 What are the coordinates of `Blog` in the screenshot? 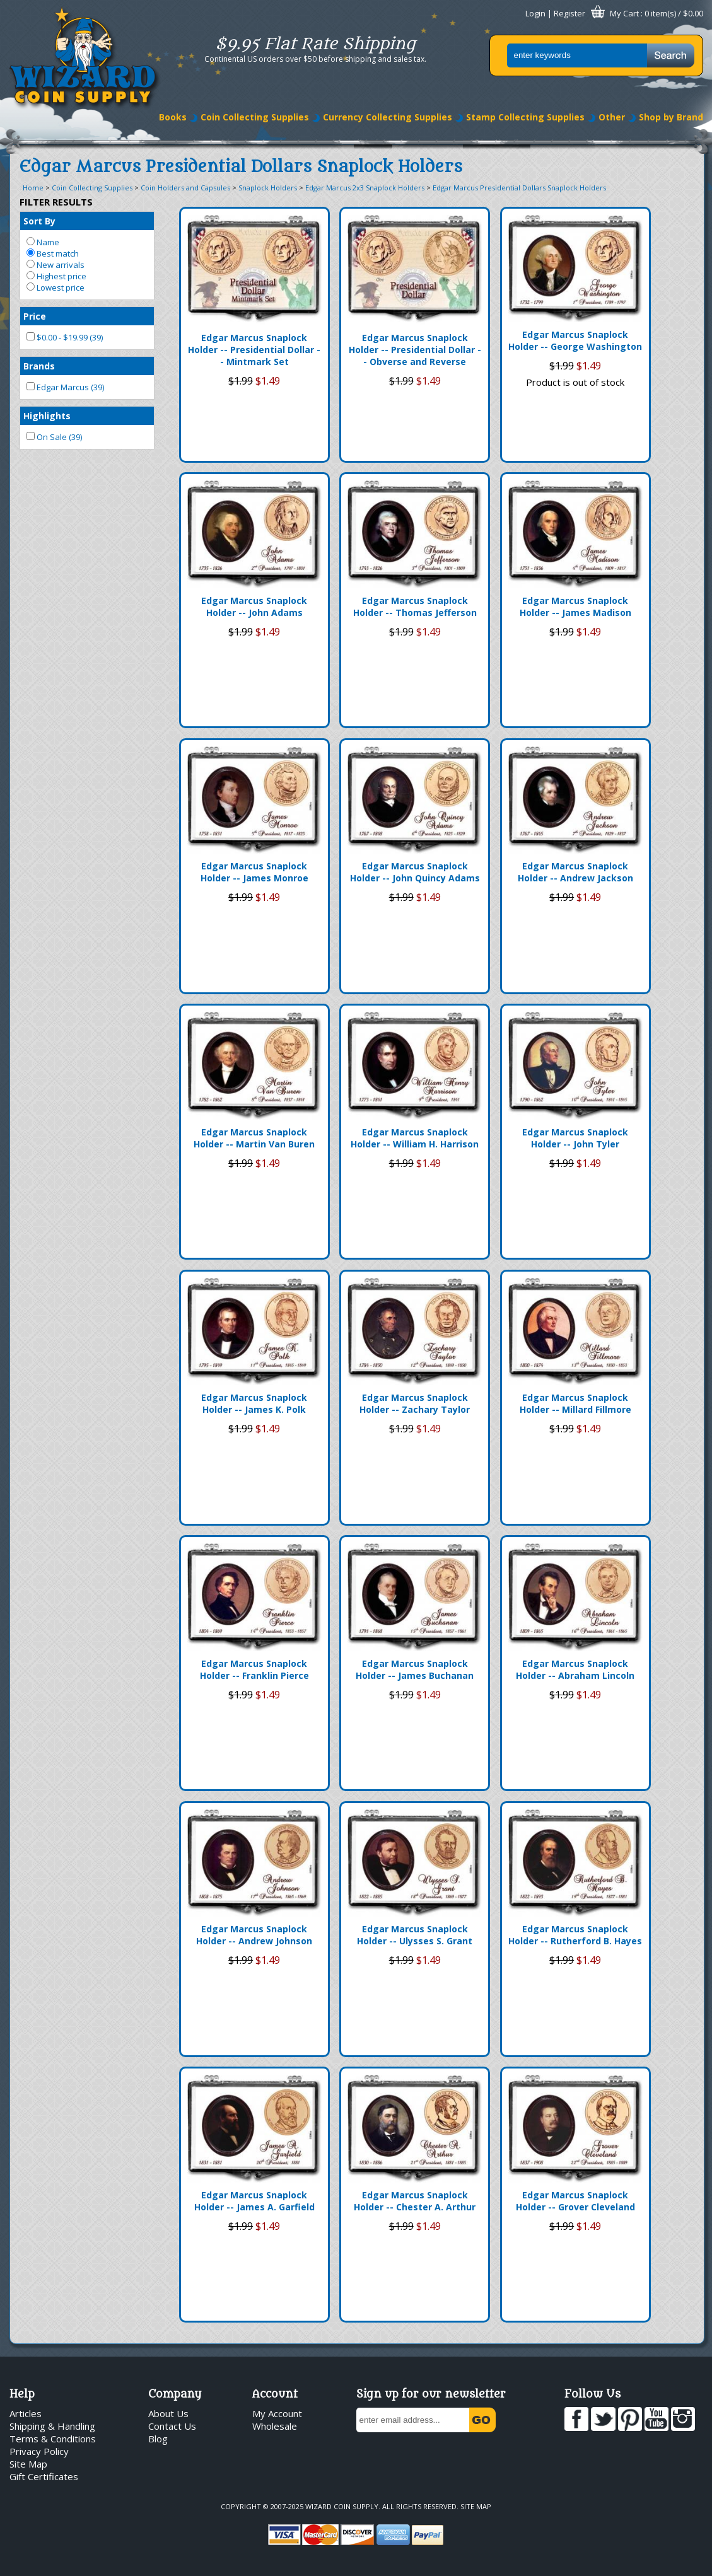 It's located at (158, 2438).